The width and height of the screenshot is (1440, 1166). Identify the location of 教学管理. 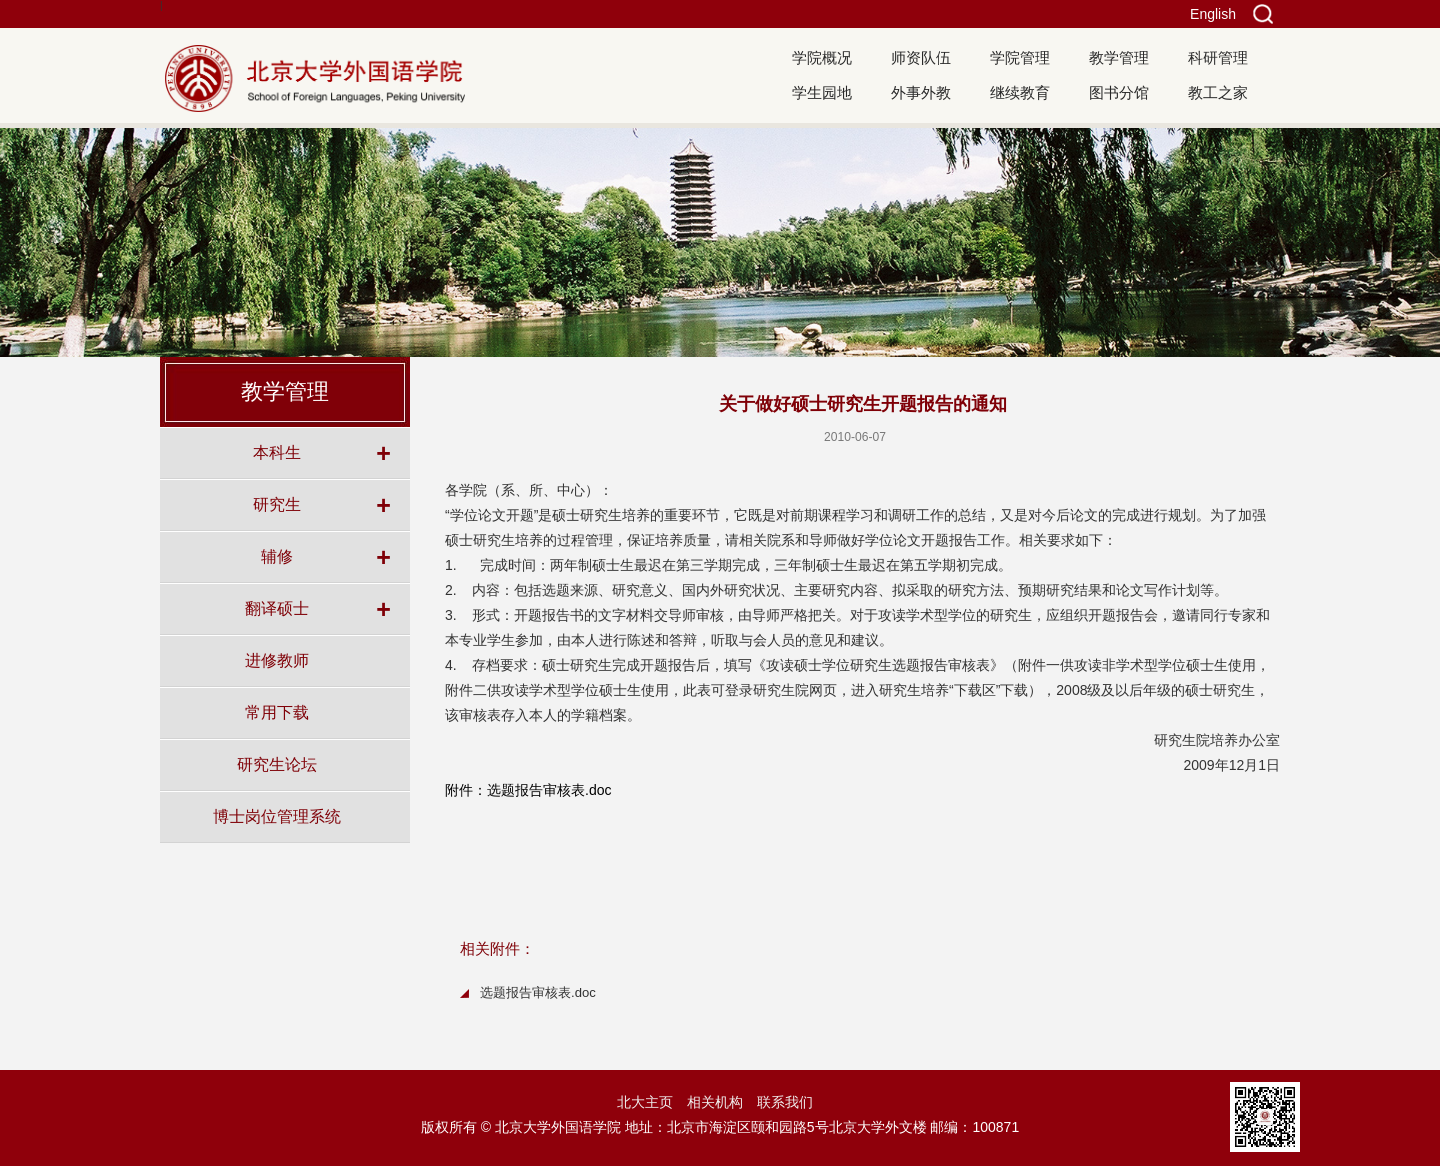
(1119, 57).